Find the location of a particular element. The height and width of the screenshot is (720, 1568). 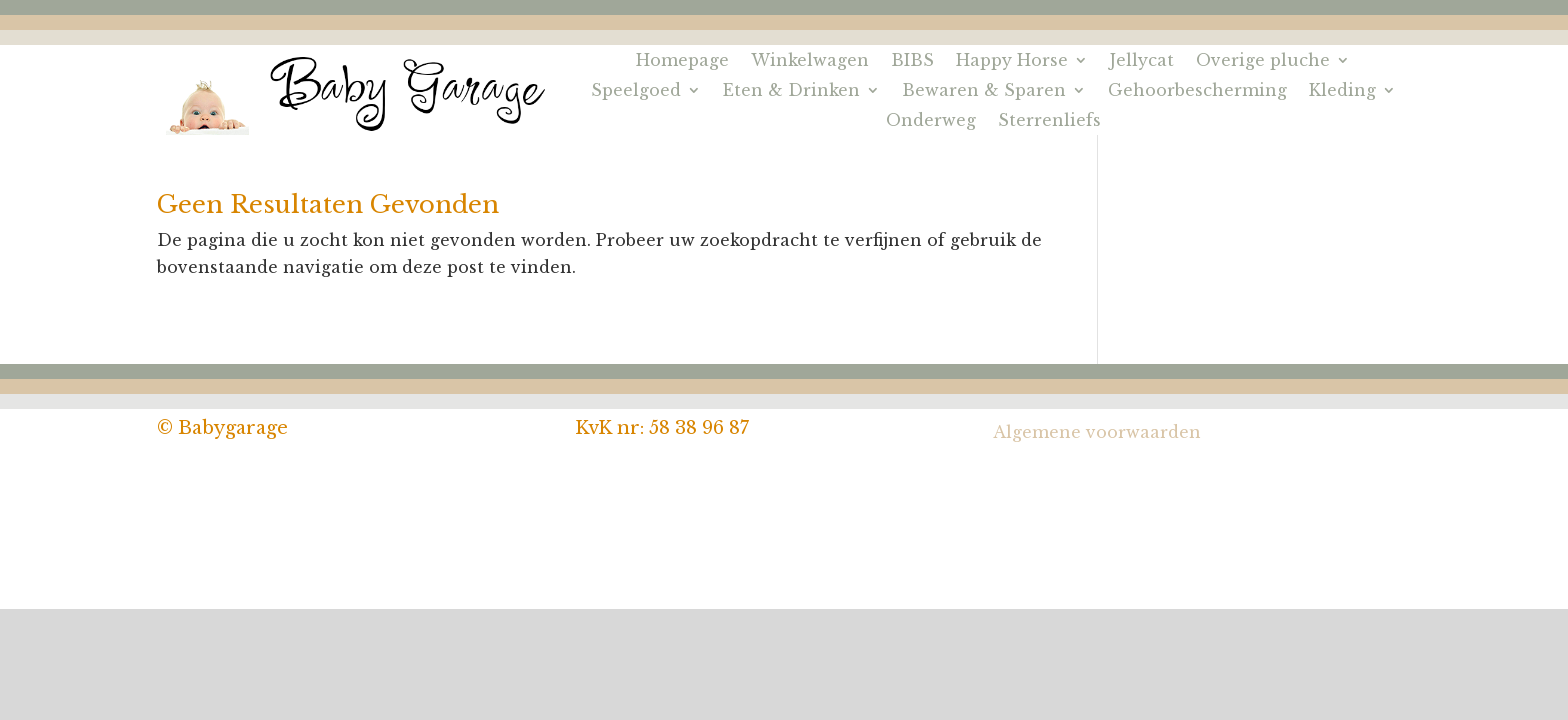

BIBS is located at coordinates (912, 61).